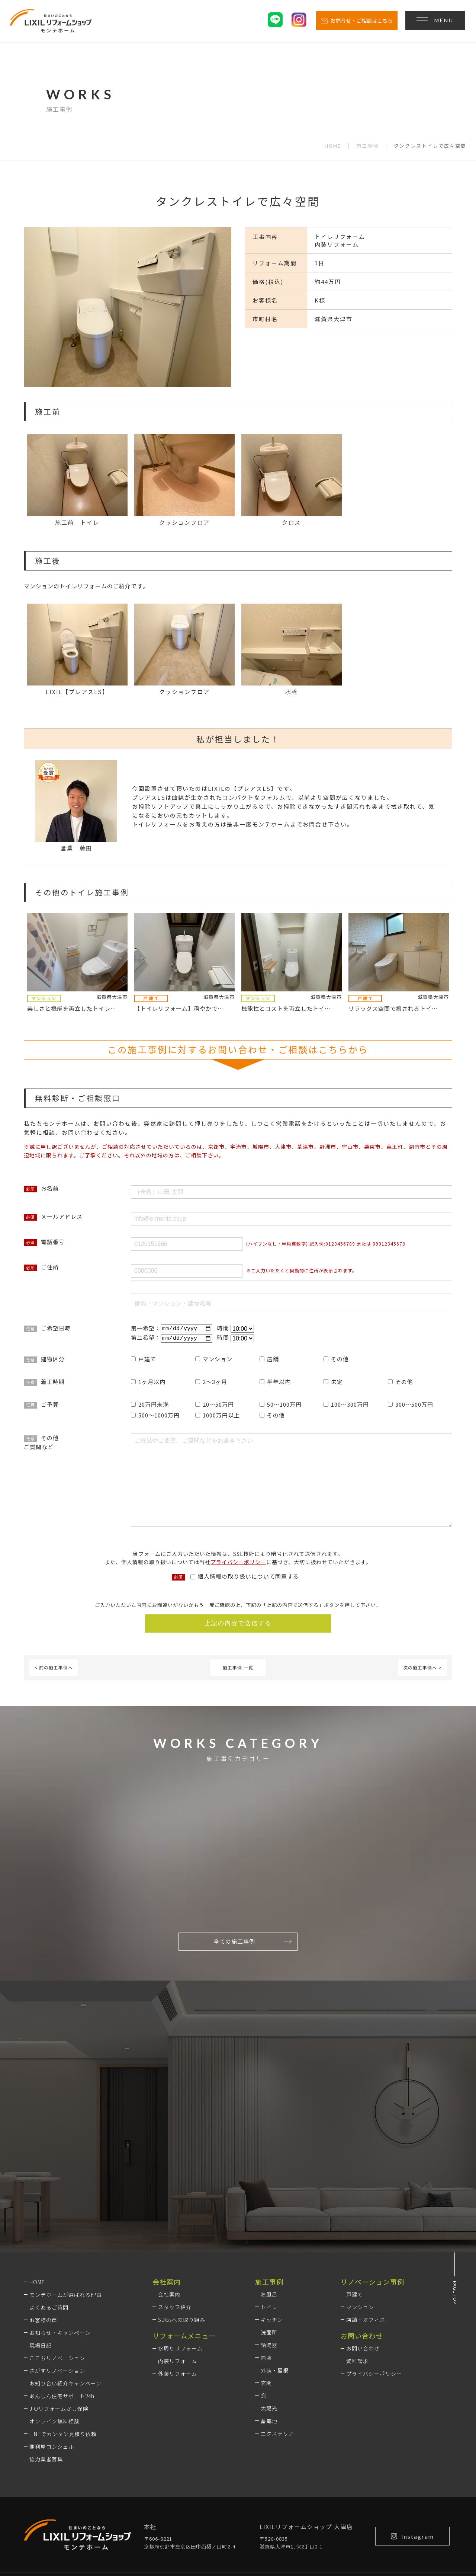 The height and width of the screenshot is (2576, 476). I want to click on LINEでカンタン見積り依頼, so click(63, 2336).